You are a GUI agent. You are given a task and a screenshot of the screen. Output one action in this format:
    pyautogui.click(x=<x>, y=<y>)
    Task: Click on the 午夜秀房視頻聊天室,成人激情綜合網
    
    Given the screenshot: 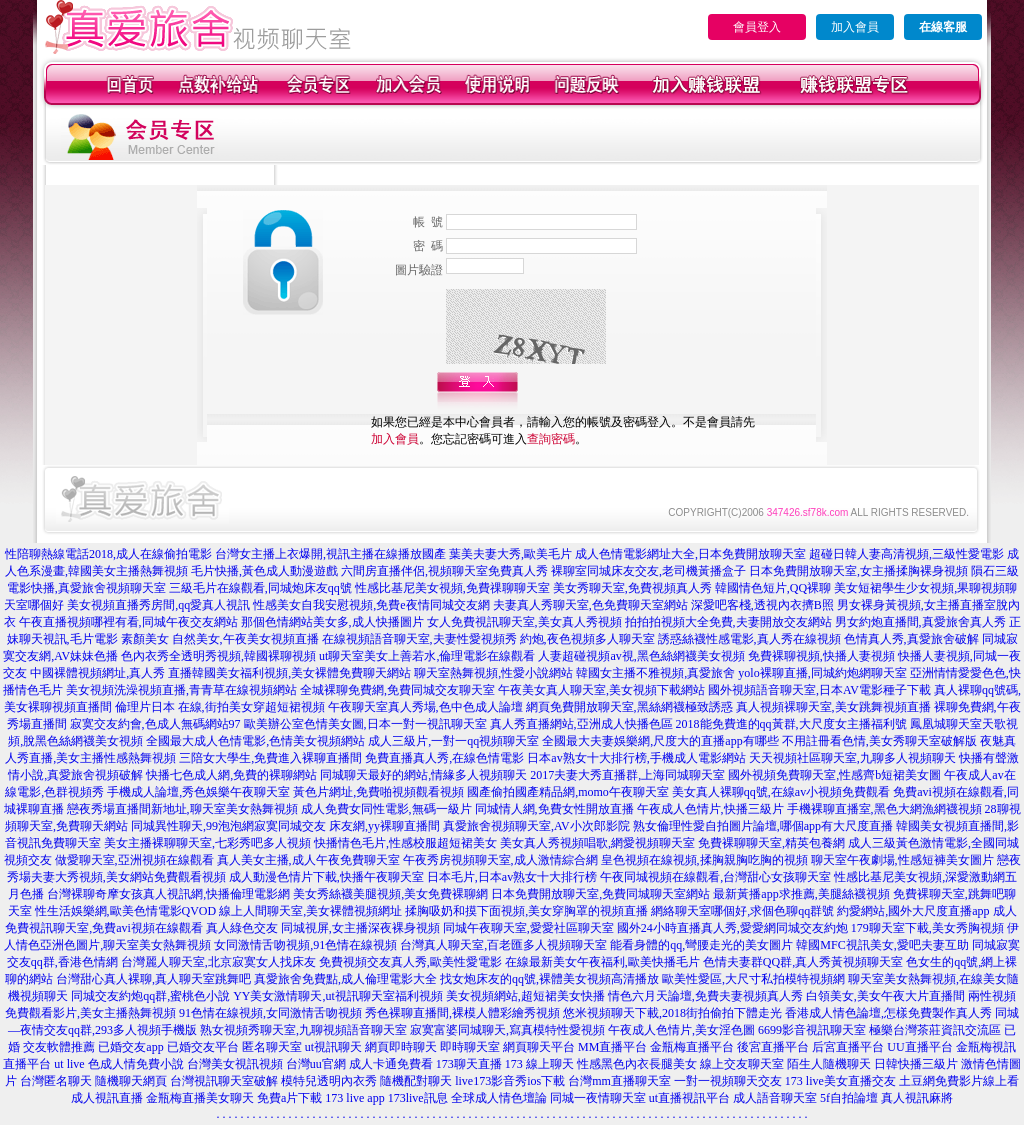 What is the action you would take?
    pyautogui.click(x=500, y=860)
    